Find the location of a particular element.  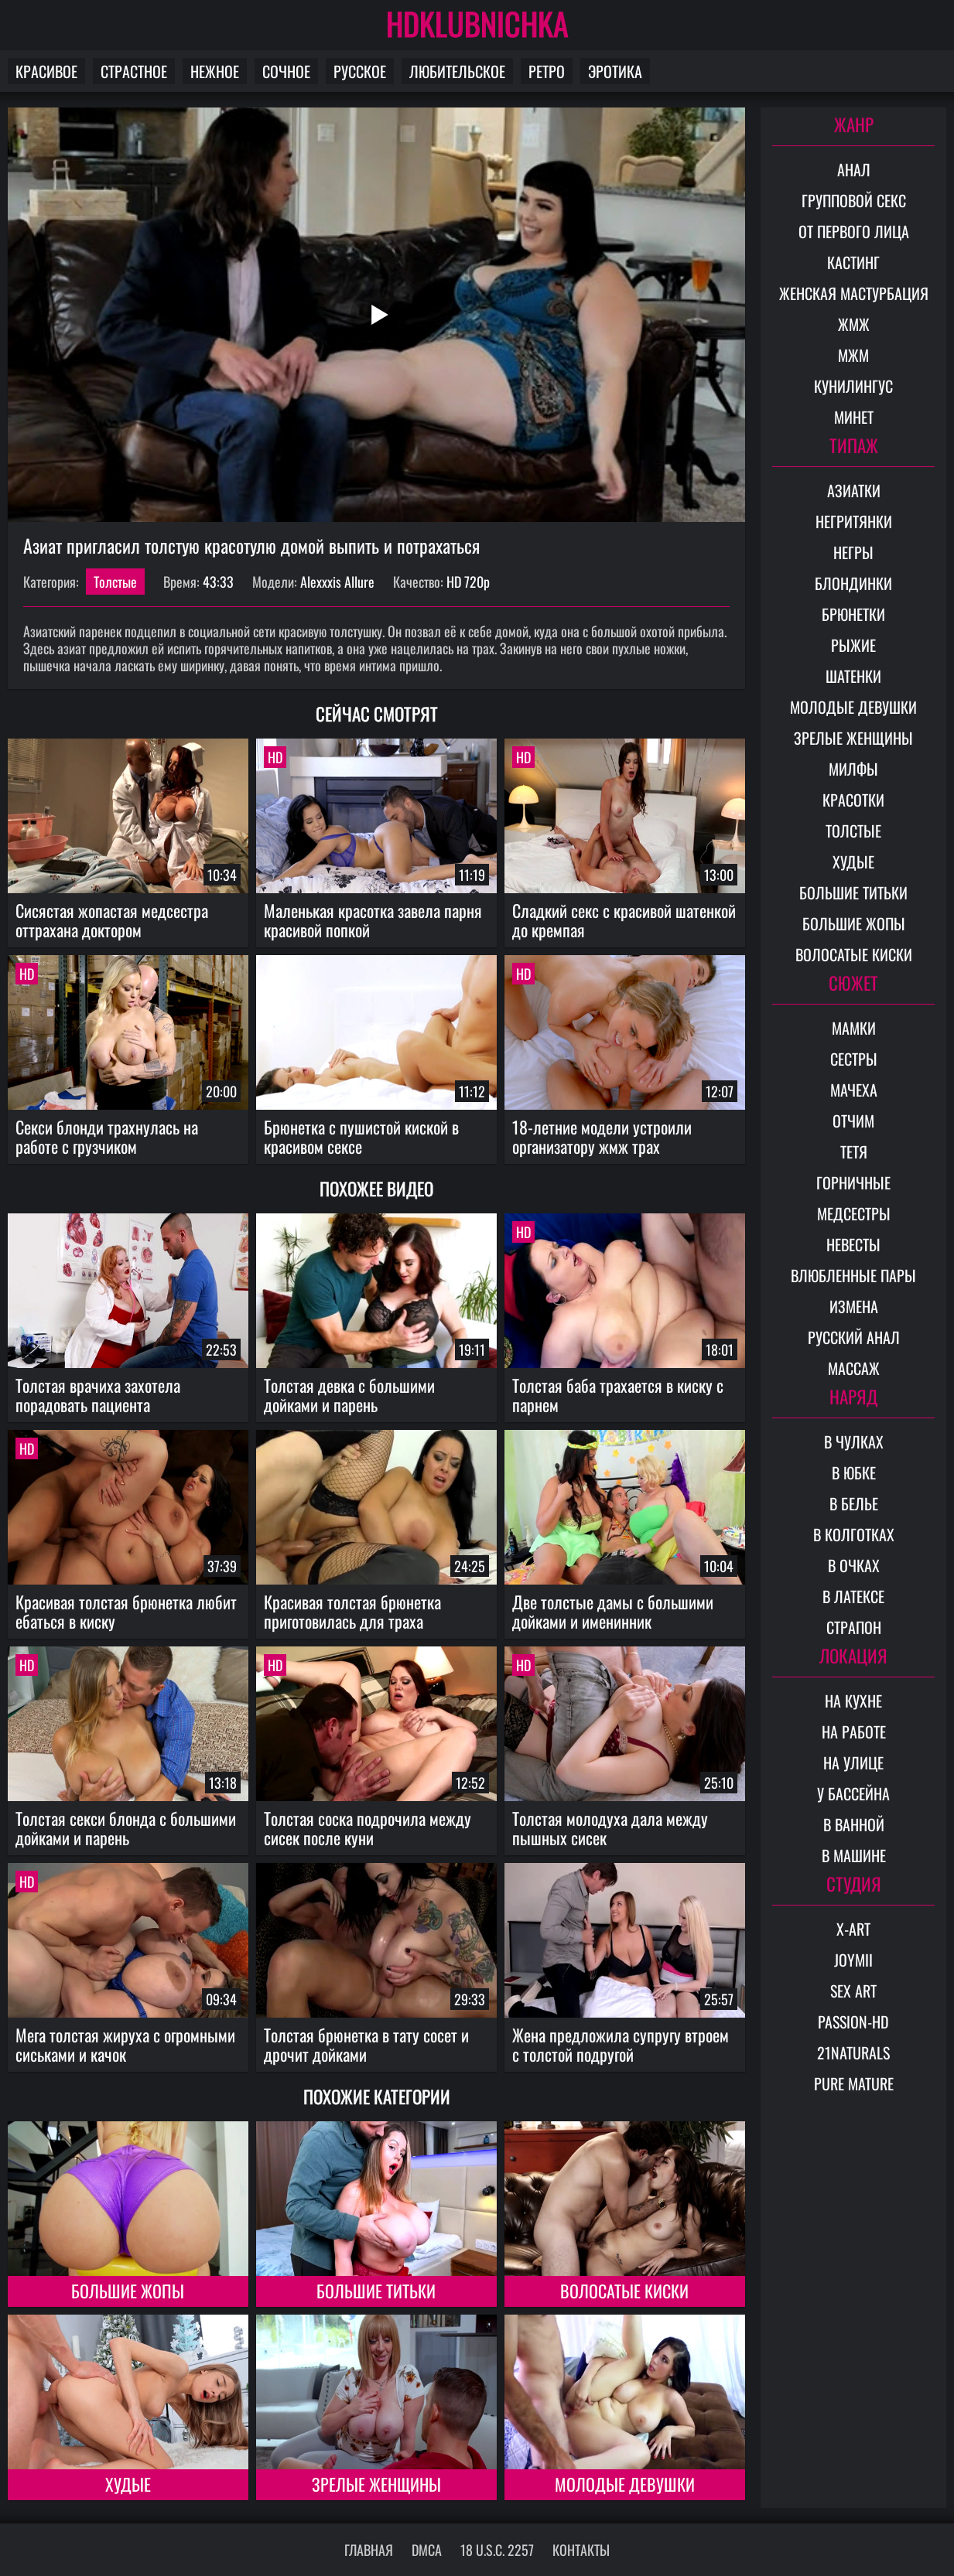

Sex Art is located at coordinates (853, 1990).